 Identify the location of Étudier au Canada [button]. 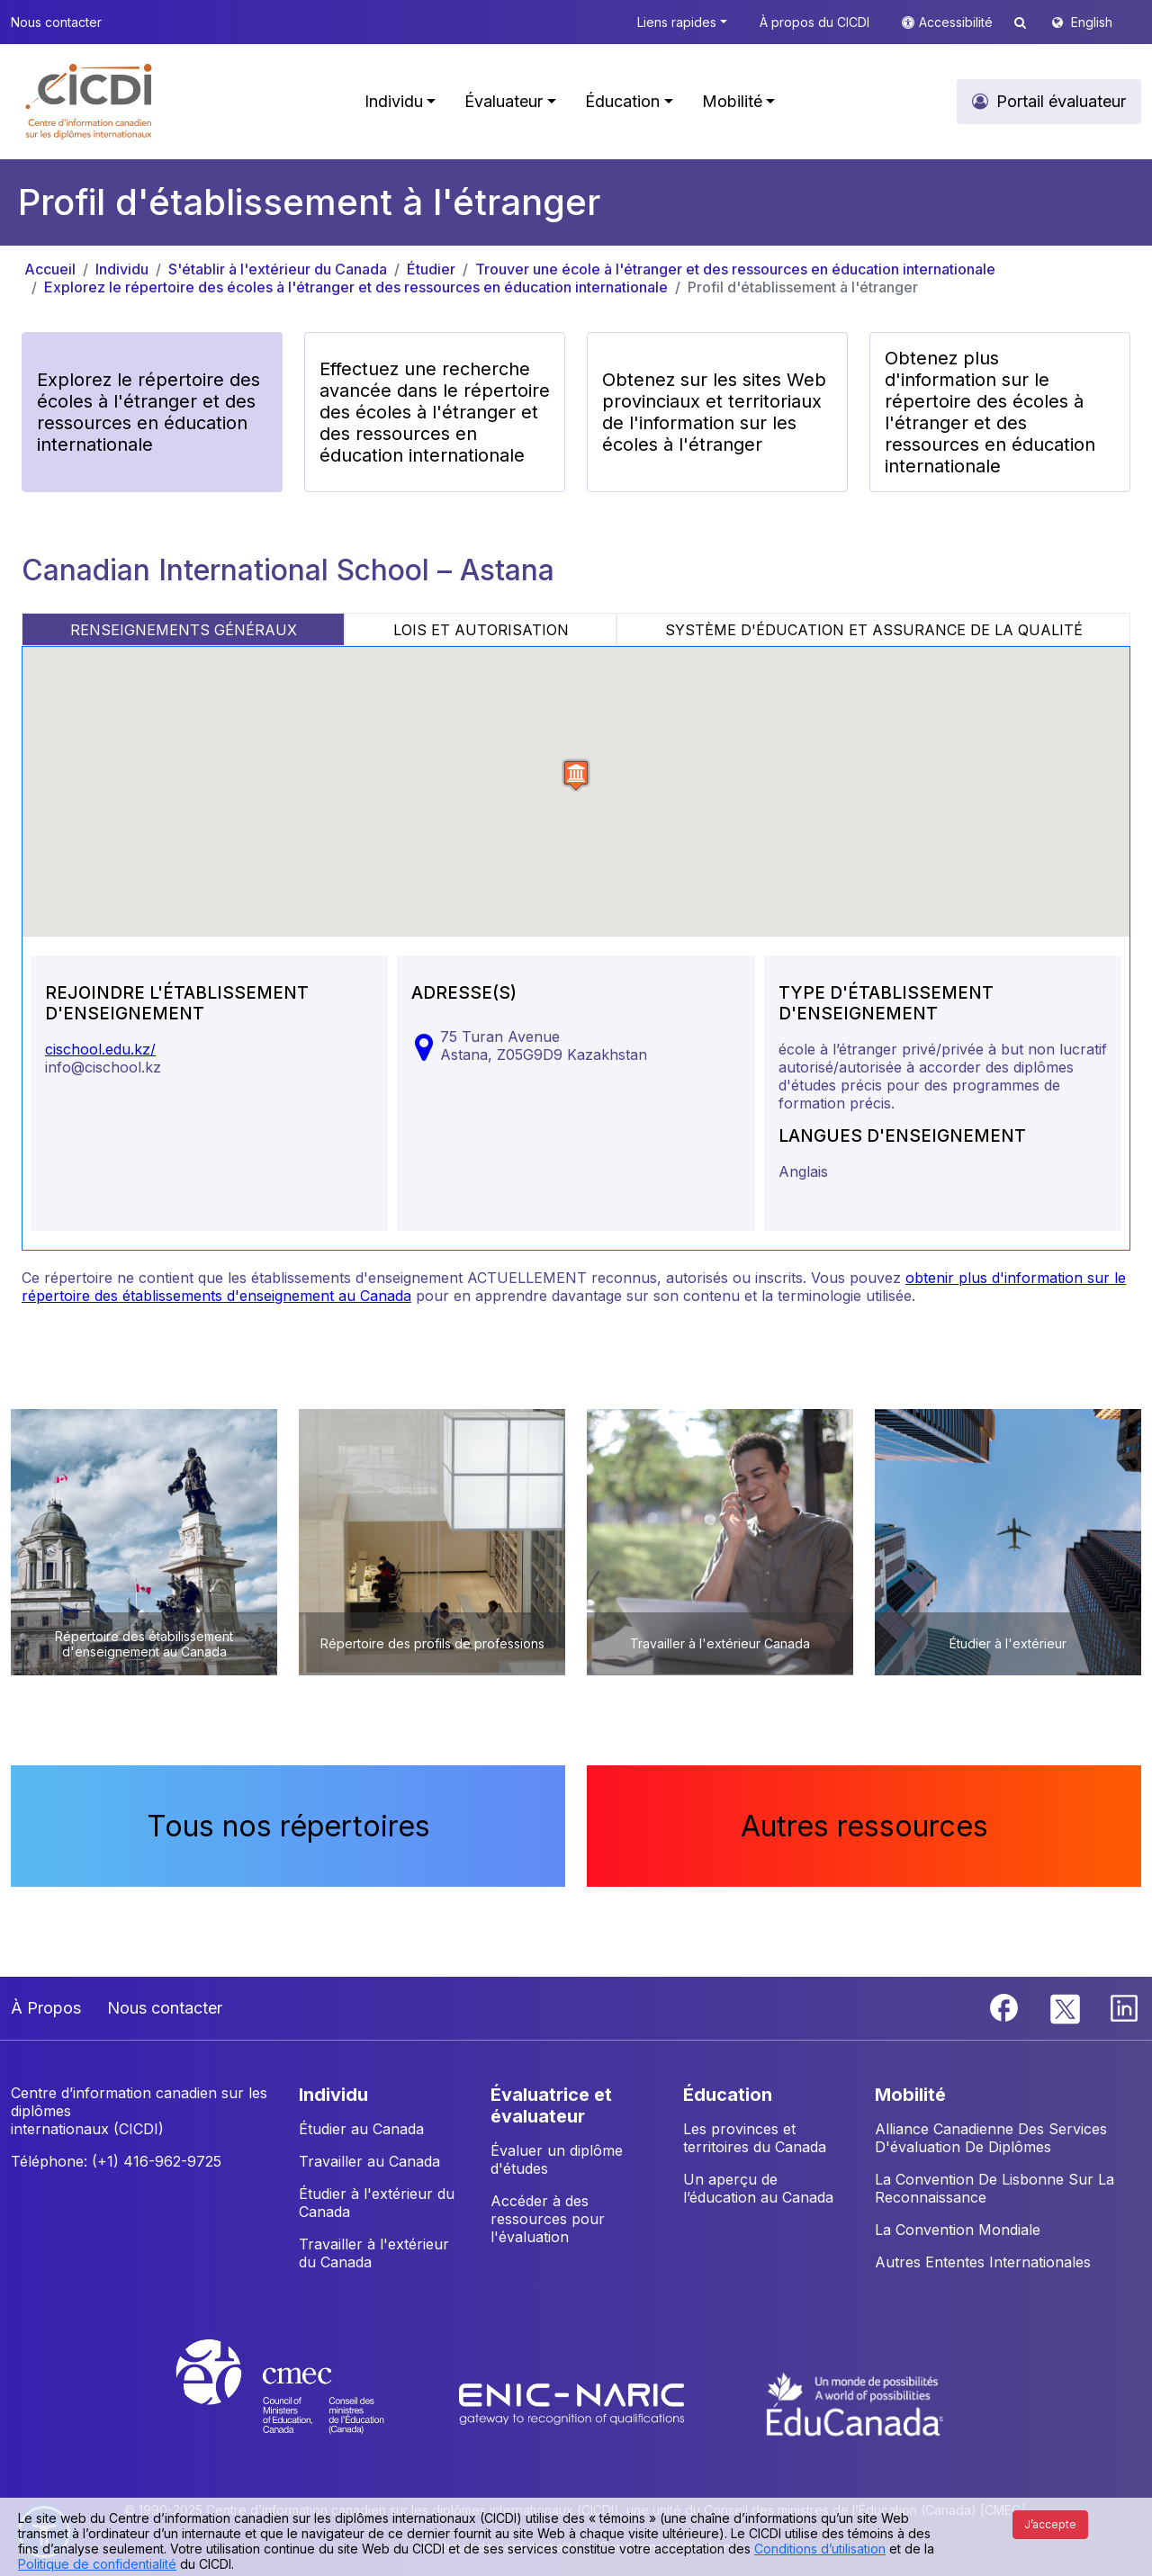
(361, 2129).